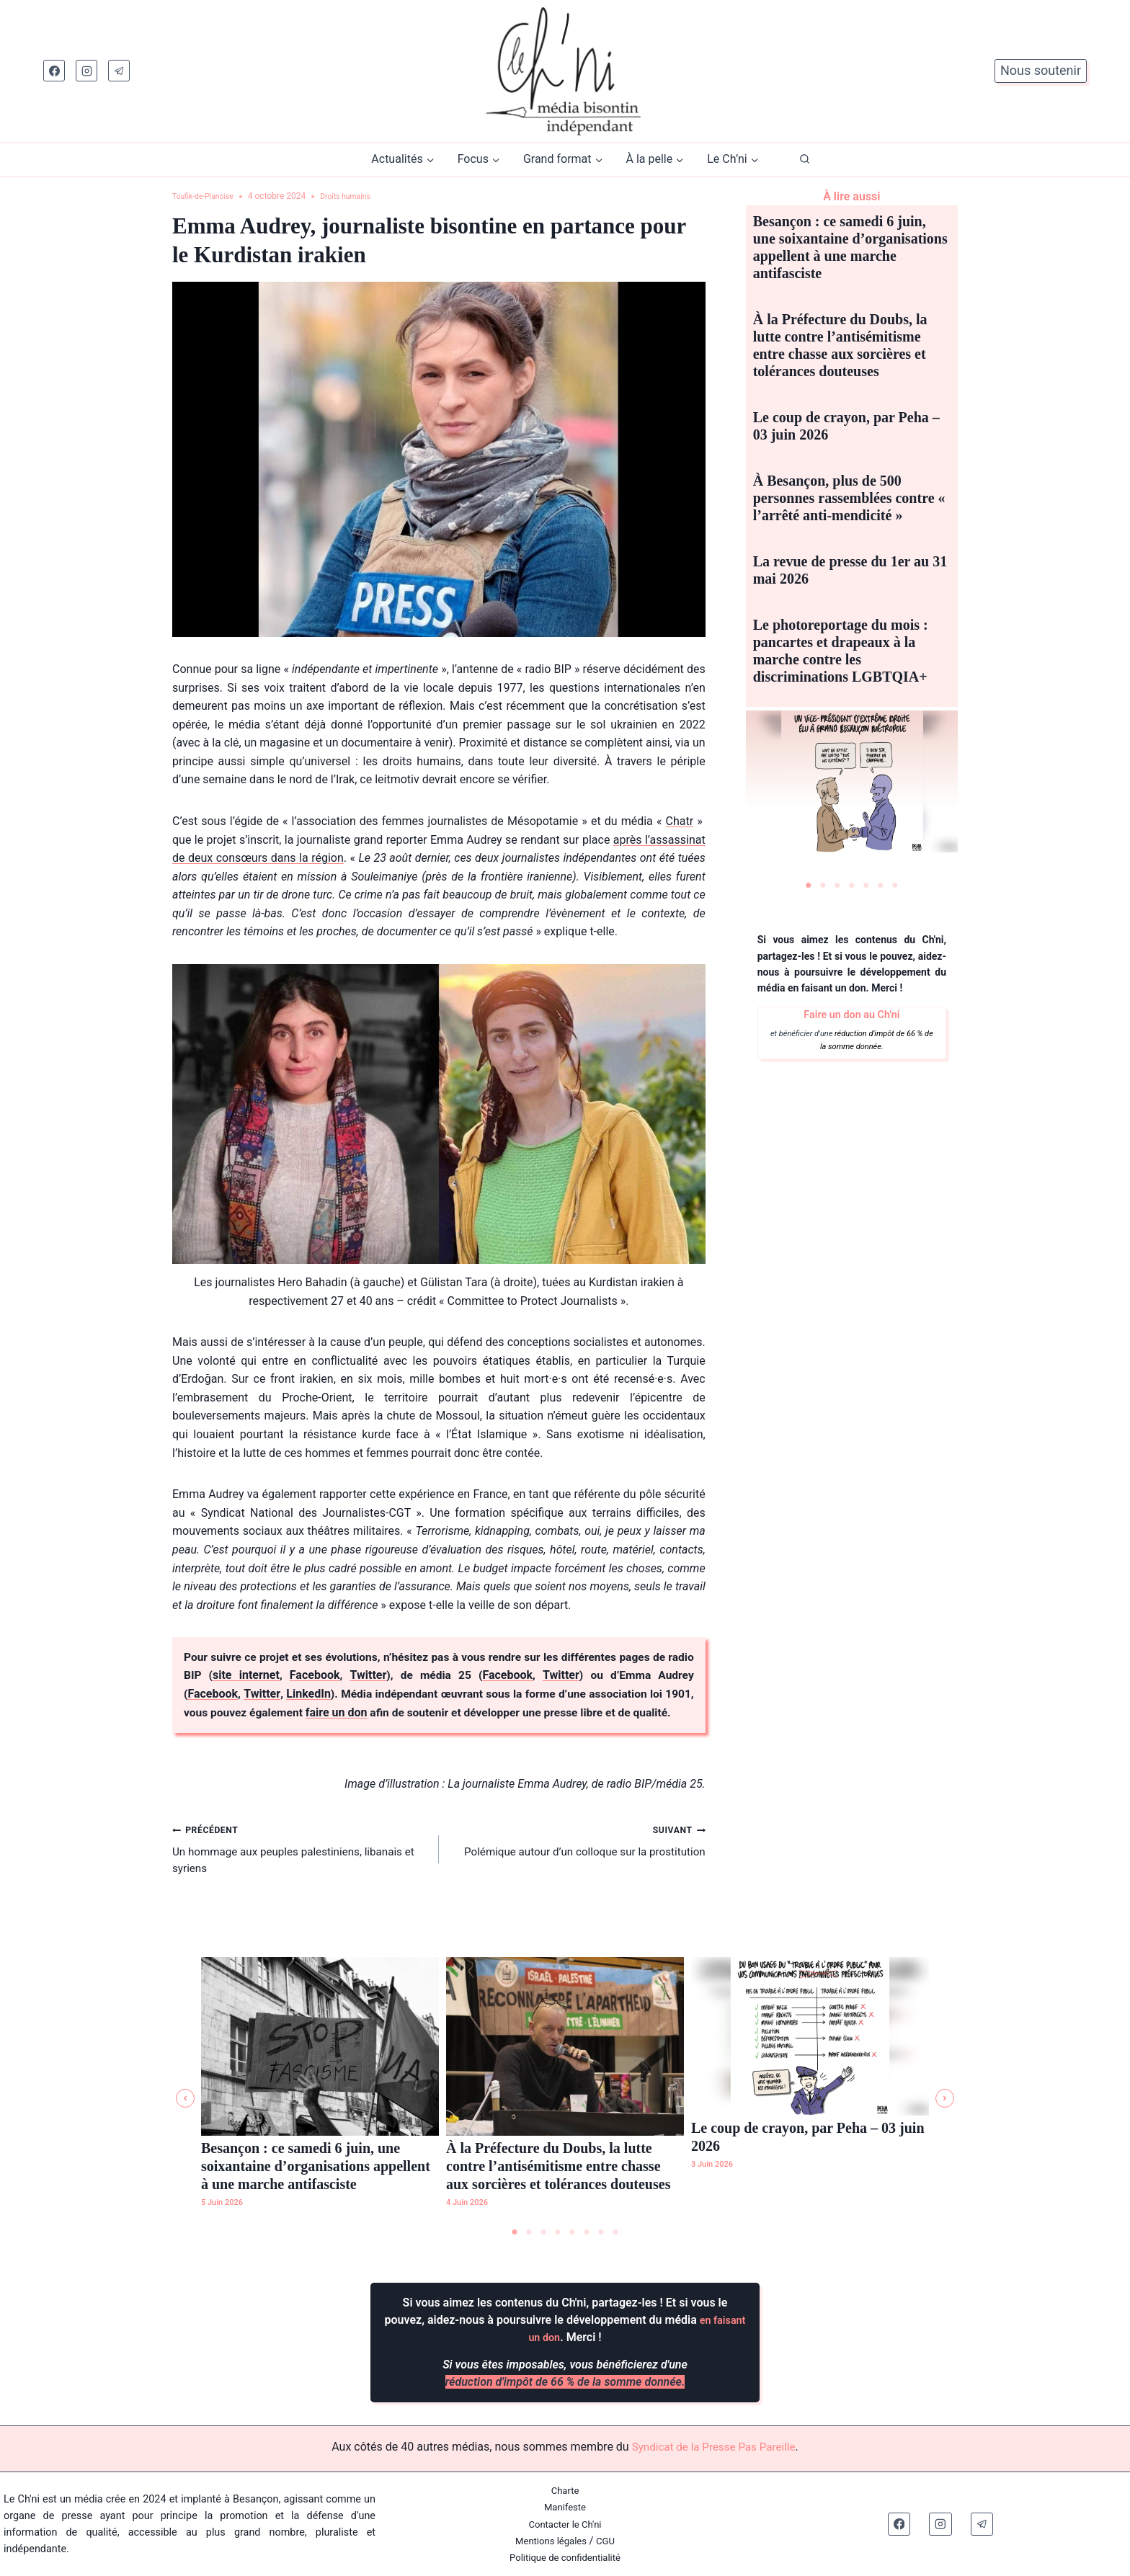 Image resolution: width=1130 pixels, height=2576 pixels. I want to click on 8 [tab], so click(615, 2232).